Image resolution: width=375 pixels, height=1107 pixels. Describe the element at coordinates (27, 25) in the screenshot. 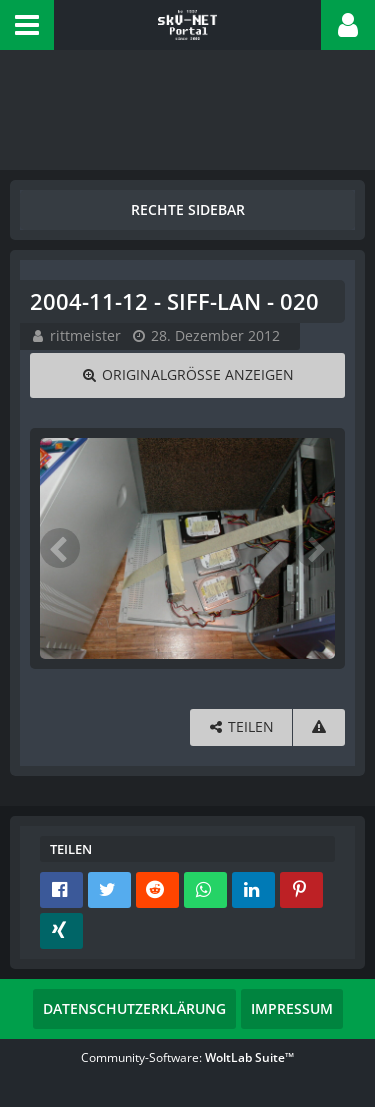

I see `[button]` at that location.